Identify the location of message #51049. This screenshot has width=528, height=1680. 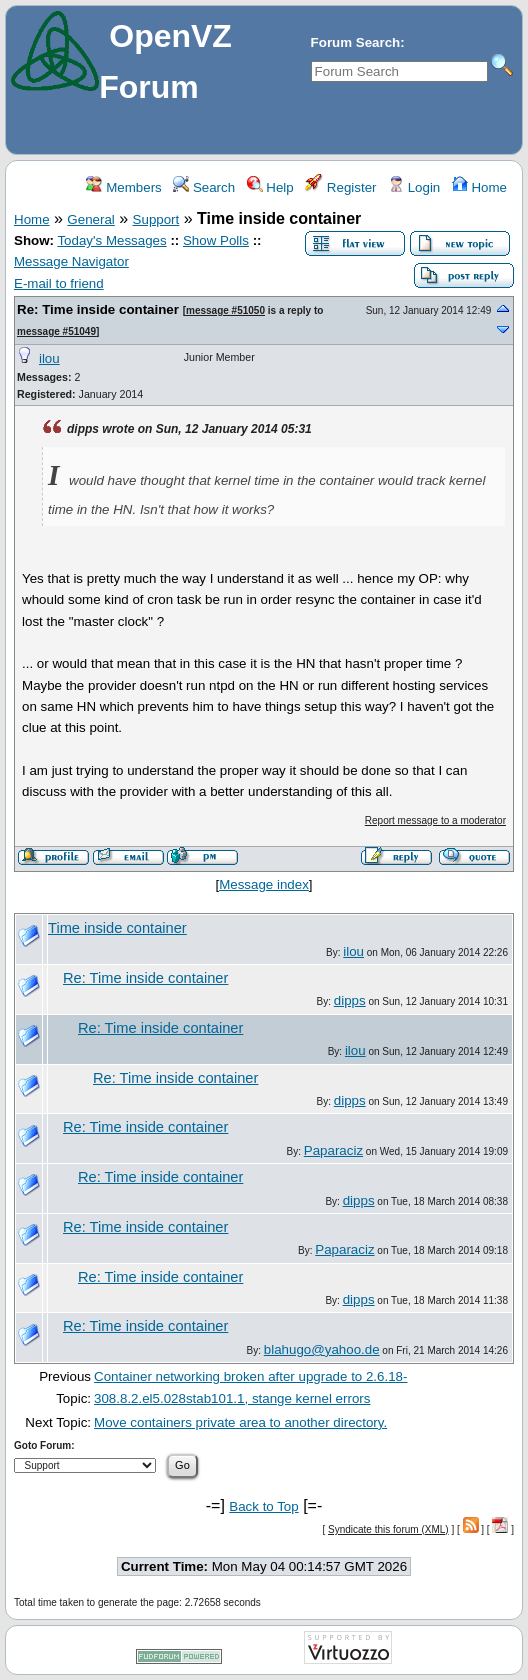
(56, 331).